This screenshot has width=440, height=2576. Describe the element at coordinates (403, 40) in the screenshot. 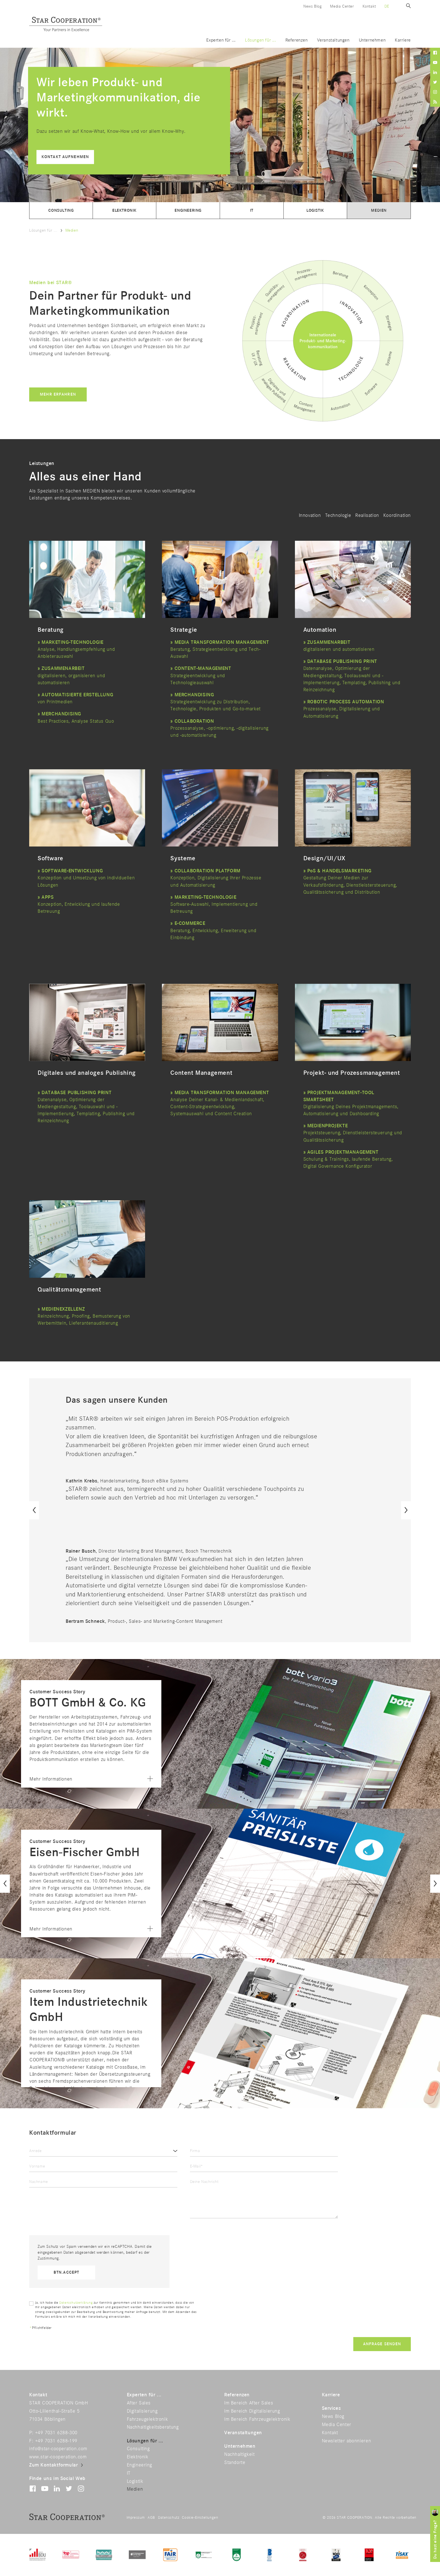

I see `Karriere` at that location.